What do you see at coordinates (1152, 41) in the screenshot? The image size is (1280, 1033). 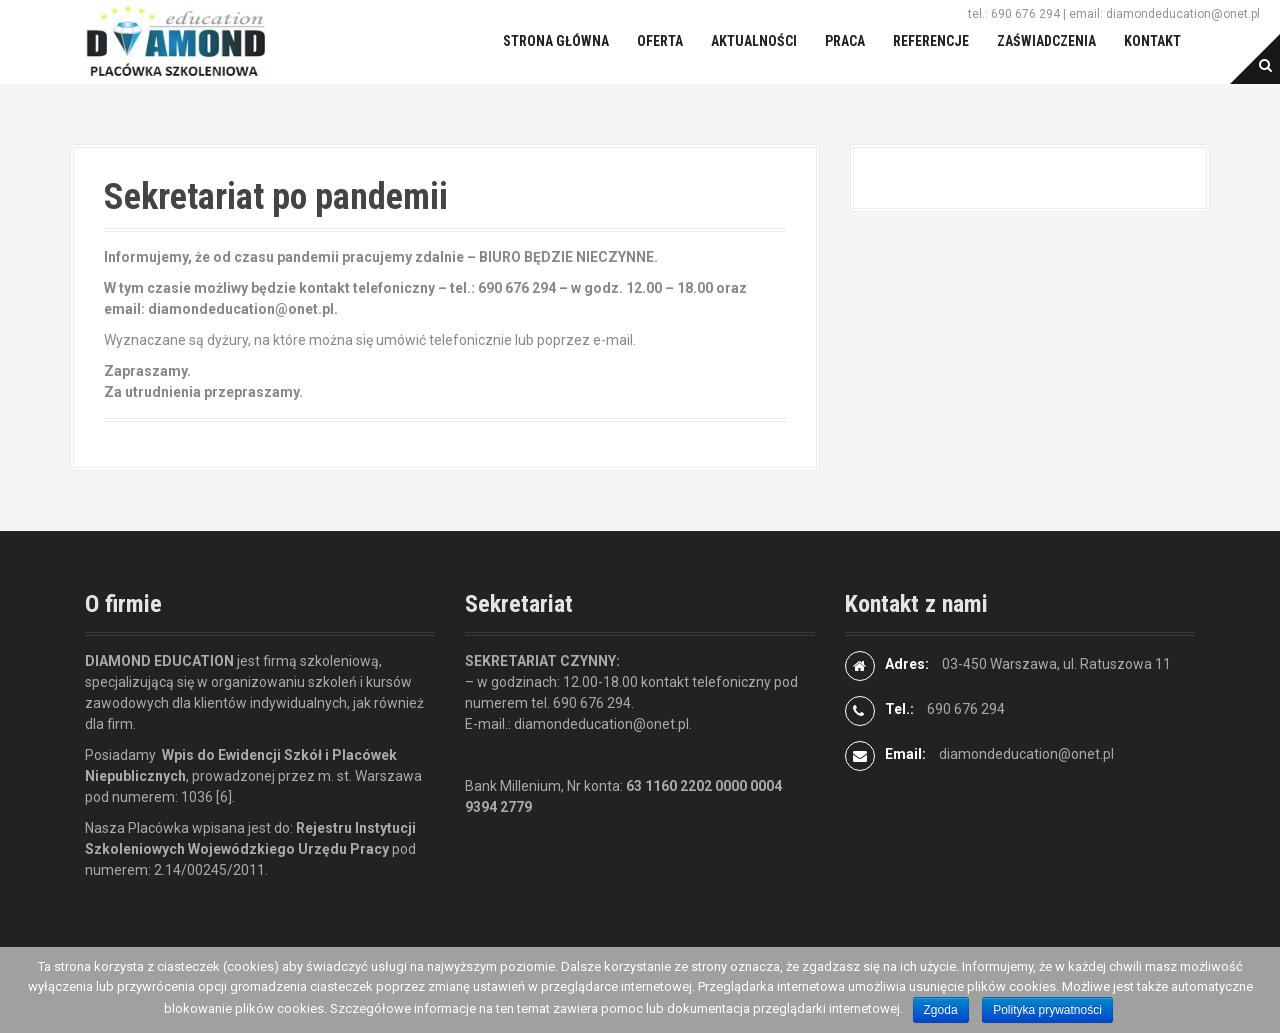 I see `Kontakt` at bounding box center [1152, 41].